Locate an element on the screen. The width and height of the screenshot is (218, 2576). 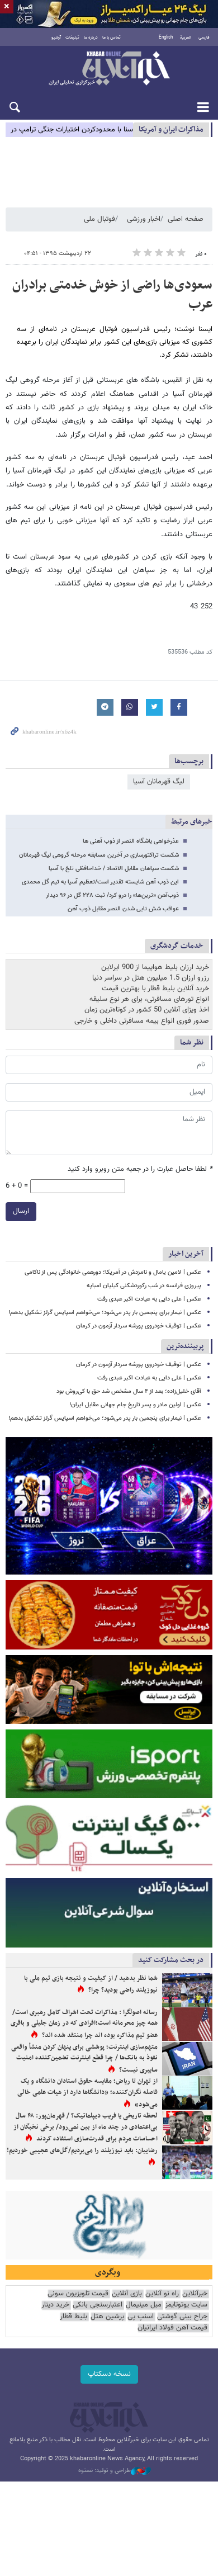
شکست تراکتورسازی در آخرین مسابقه مرحله گروهی لیگ قهرمانان is located at coordinates (99, 855).